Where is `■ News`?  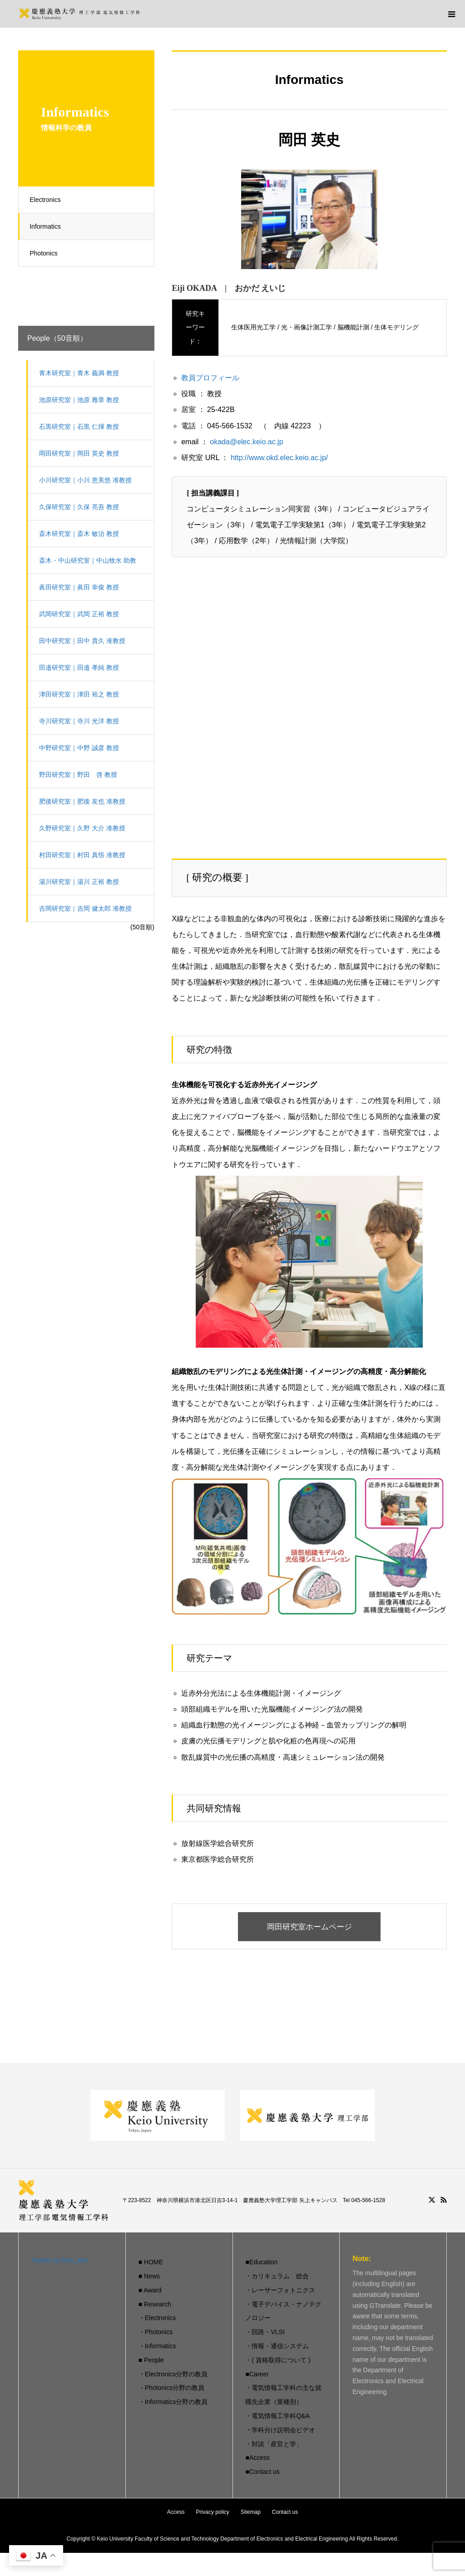
■ News is located at coordinates (149, 2276).